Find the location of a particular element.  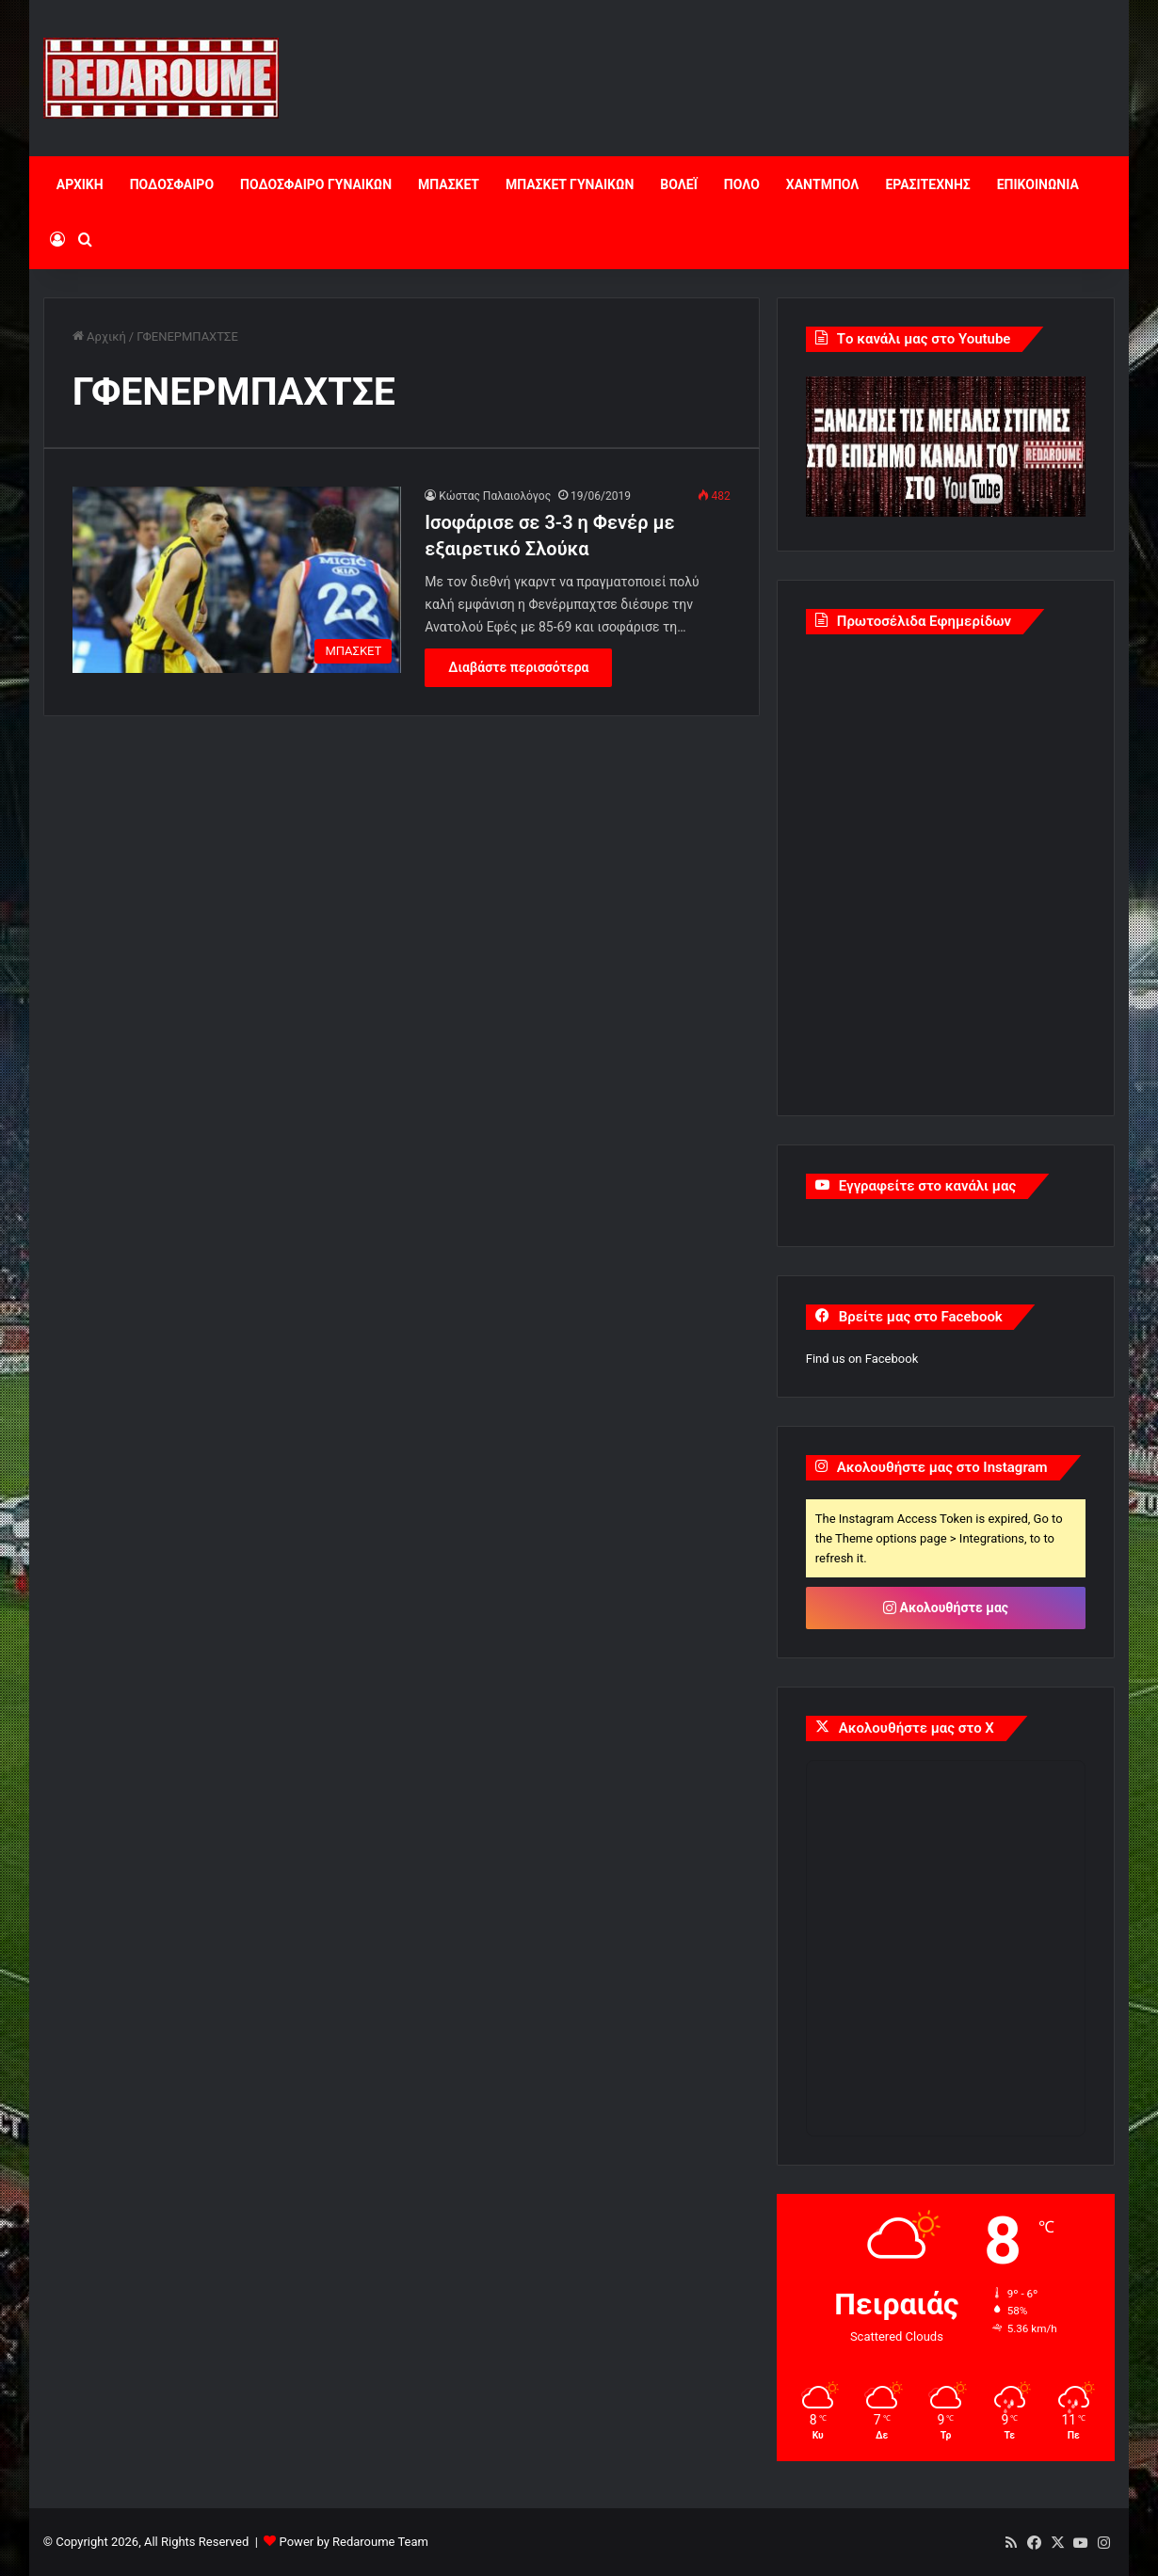

ΕΠΙΚΟΙΝΩΝΙΑ is located at coordinates (1038, 184).